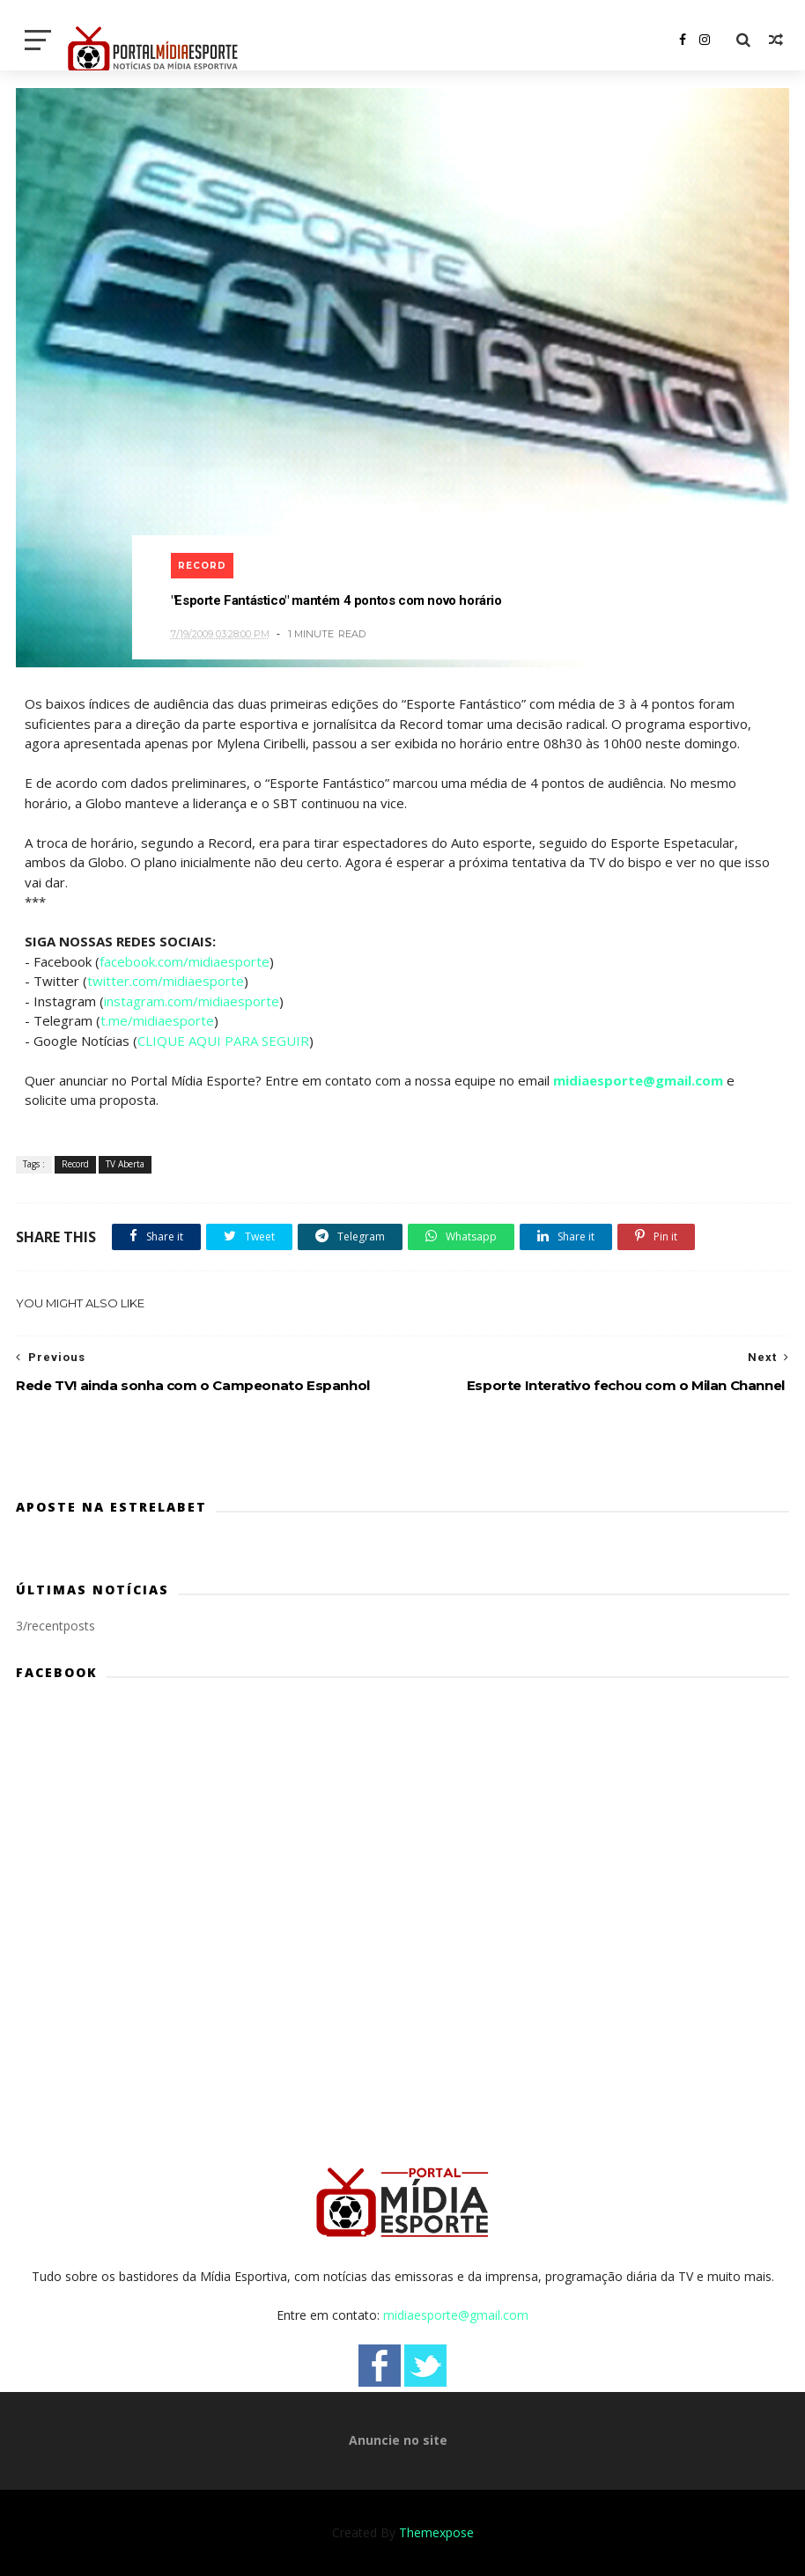 The image size is (805, 2576). What do you see at coordinates (223, 1040) in the screenshot?
I see `CLIQUE AQUI PARA SEGUIR` at bounding box center [223, 1040].